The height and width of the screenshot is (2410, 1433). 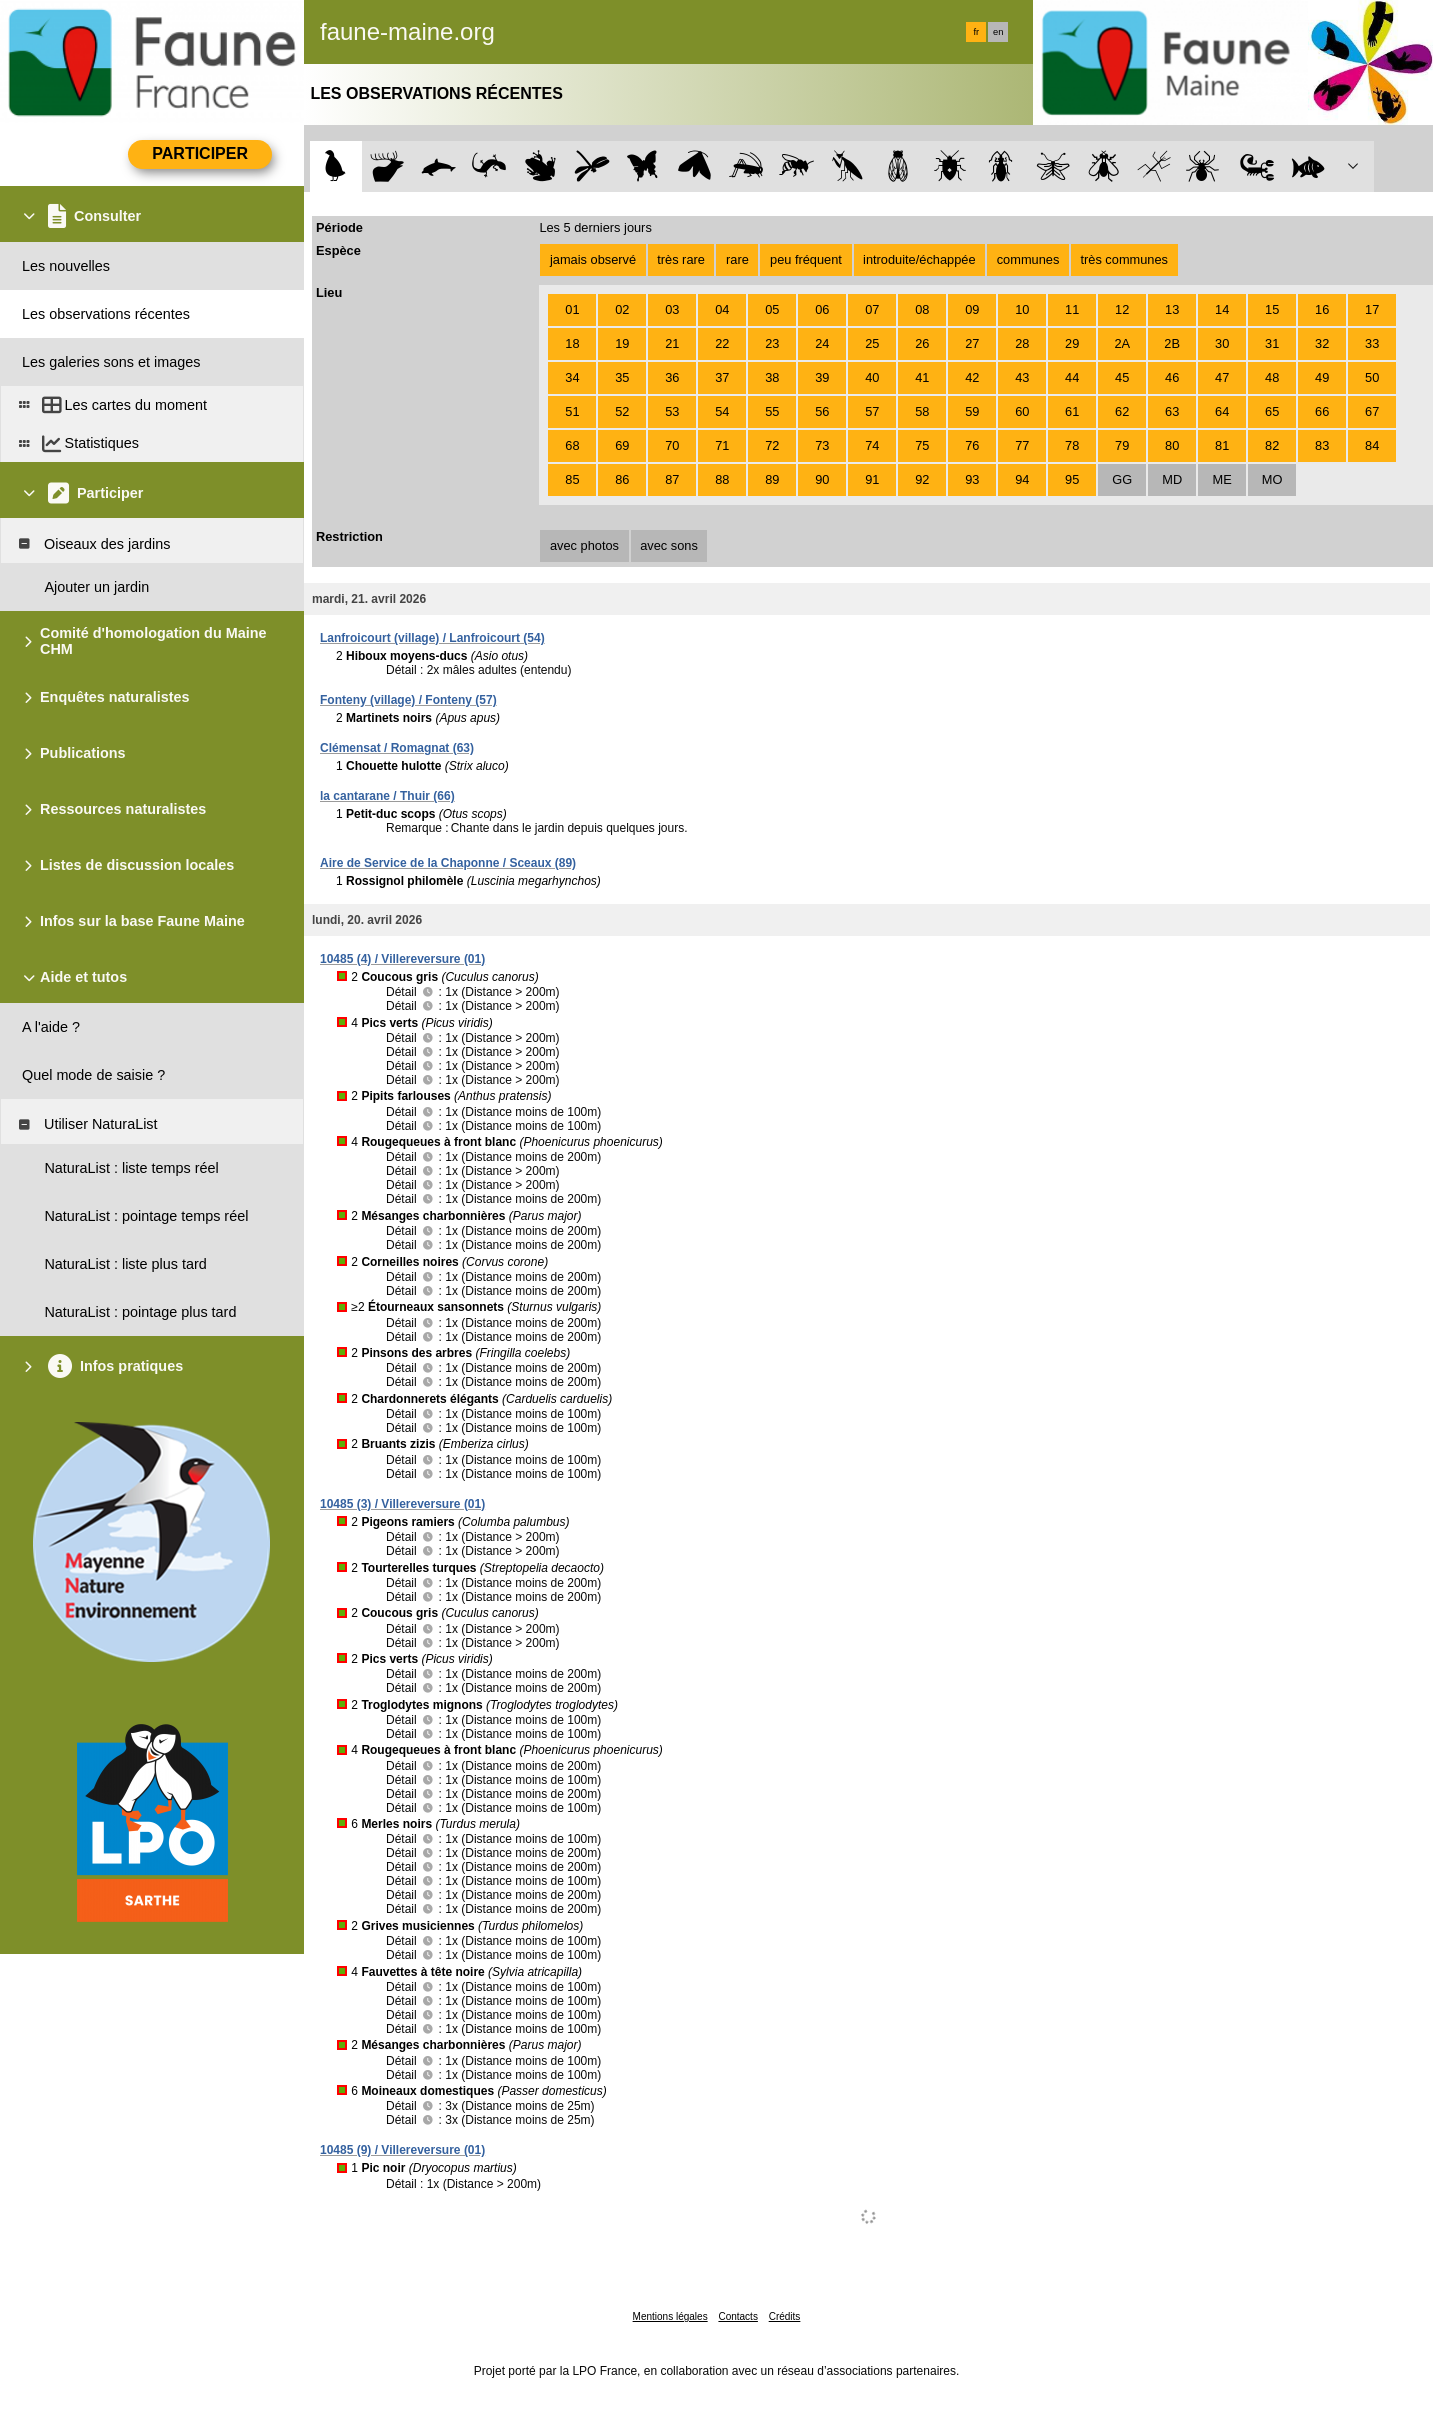 I want to click on 81, so click(x=1222, y=445).